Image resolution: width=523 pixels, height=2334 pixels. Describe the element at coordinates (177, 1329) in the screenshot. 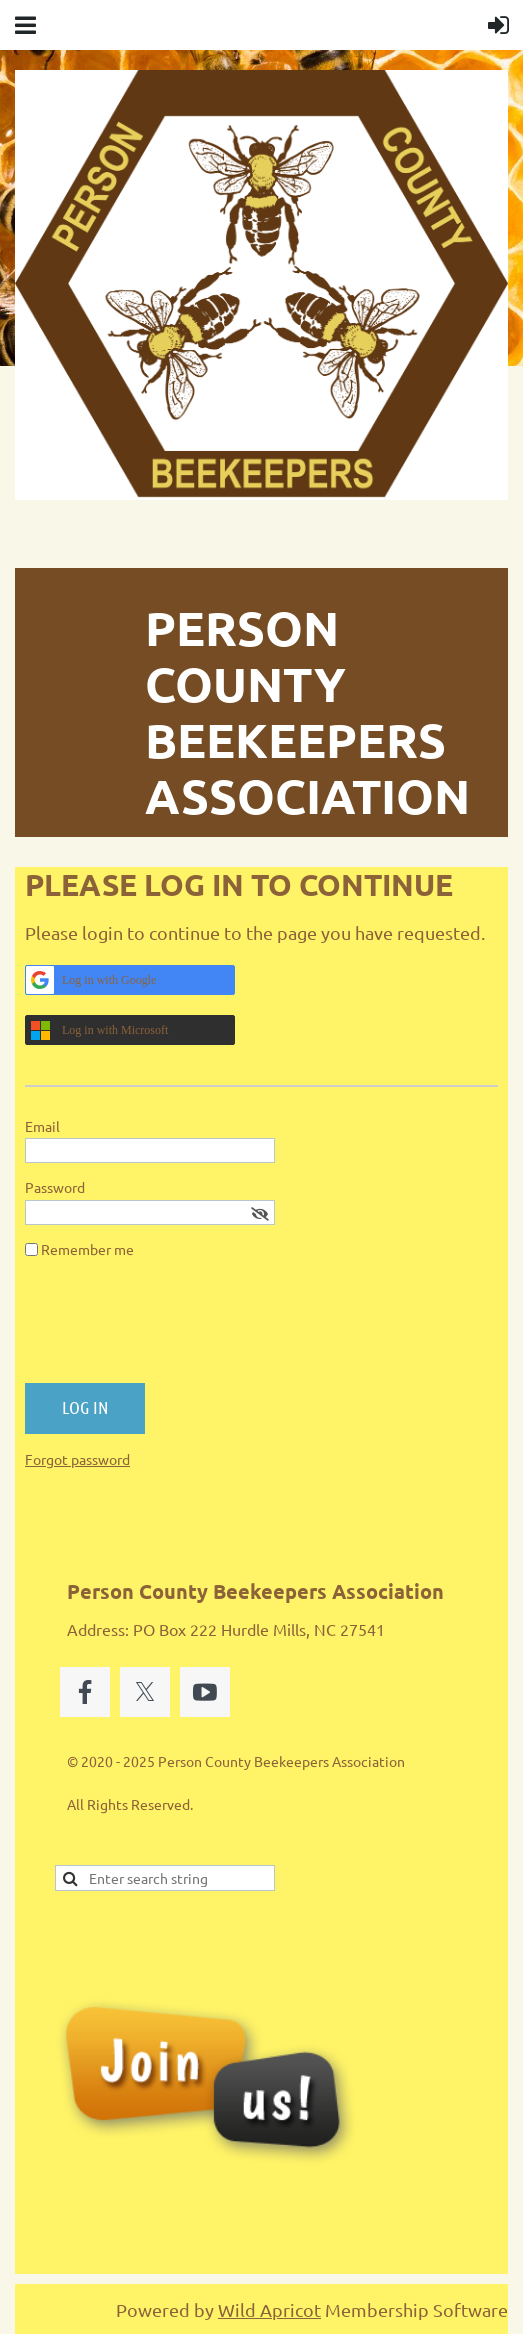

I see `[presentation]` at that location.